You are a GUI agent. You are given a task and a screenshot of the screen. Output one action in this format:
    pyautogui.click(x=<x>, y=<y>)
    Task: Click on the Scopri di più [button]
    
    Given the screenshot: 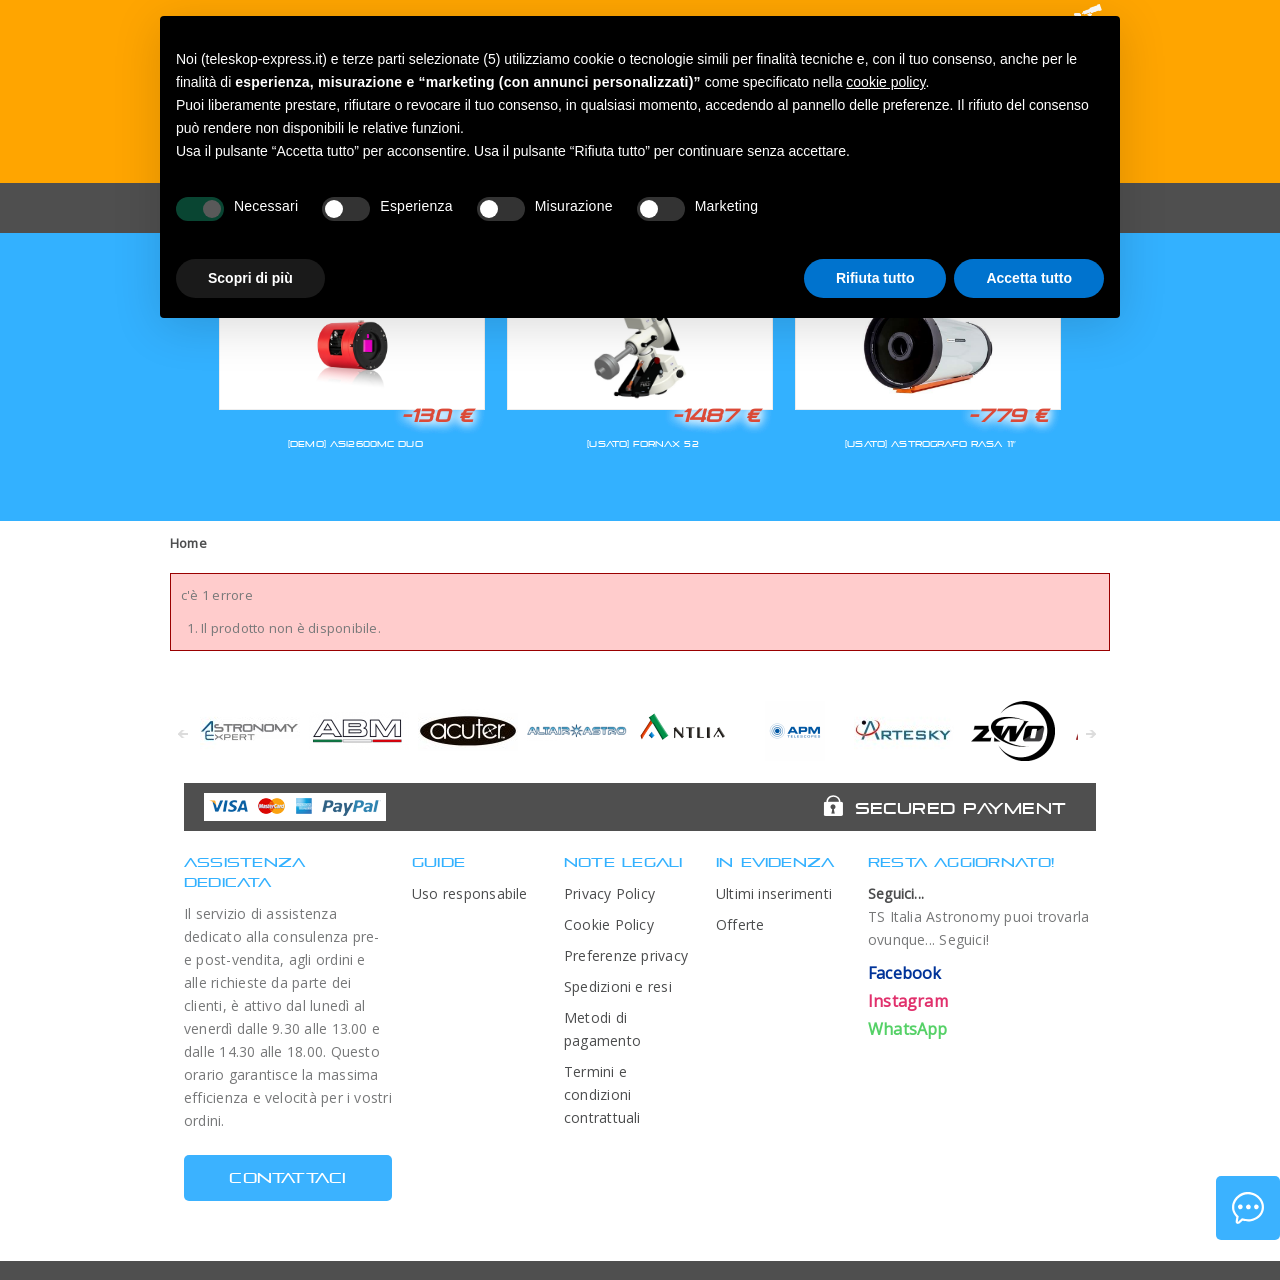 What is the action you would take?
    pyautogui.click(x=250, y=278)
    